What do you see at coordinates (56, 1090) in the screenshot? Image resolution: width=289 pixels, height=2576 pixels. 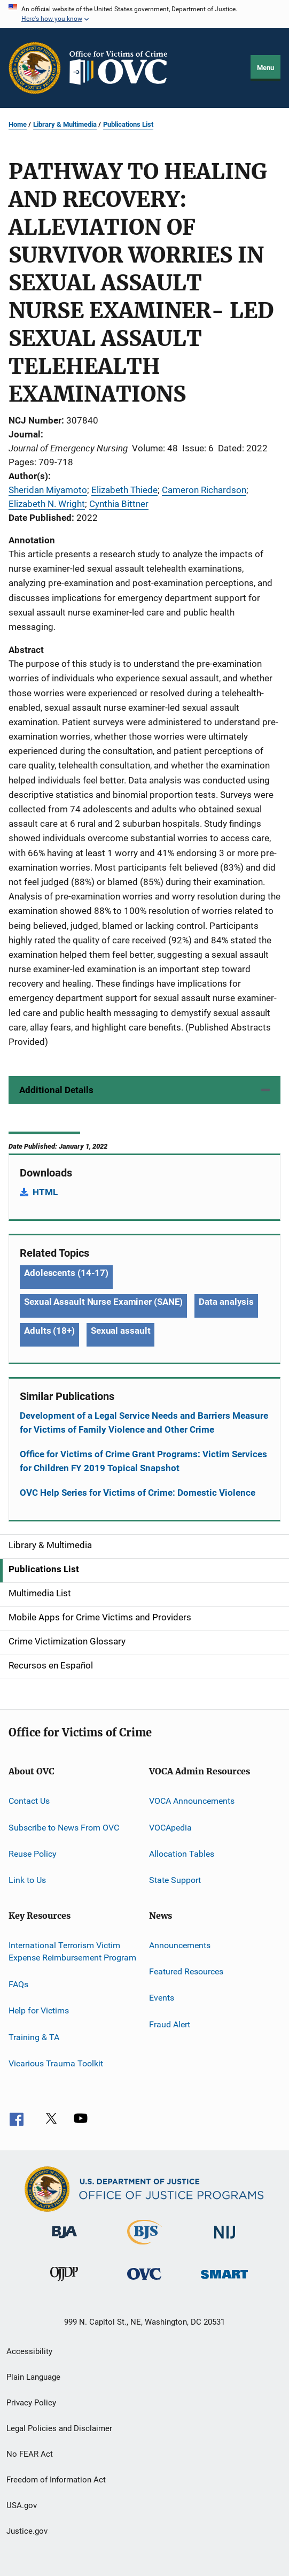 I see `Additional Details` at bounding box center [56, 1090].